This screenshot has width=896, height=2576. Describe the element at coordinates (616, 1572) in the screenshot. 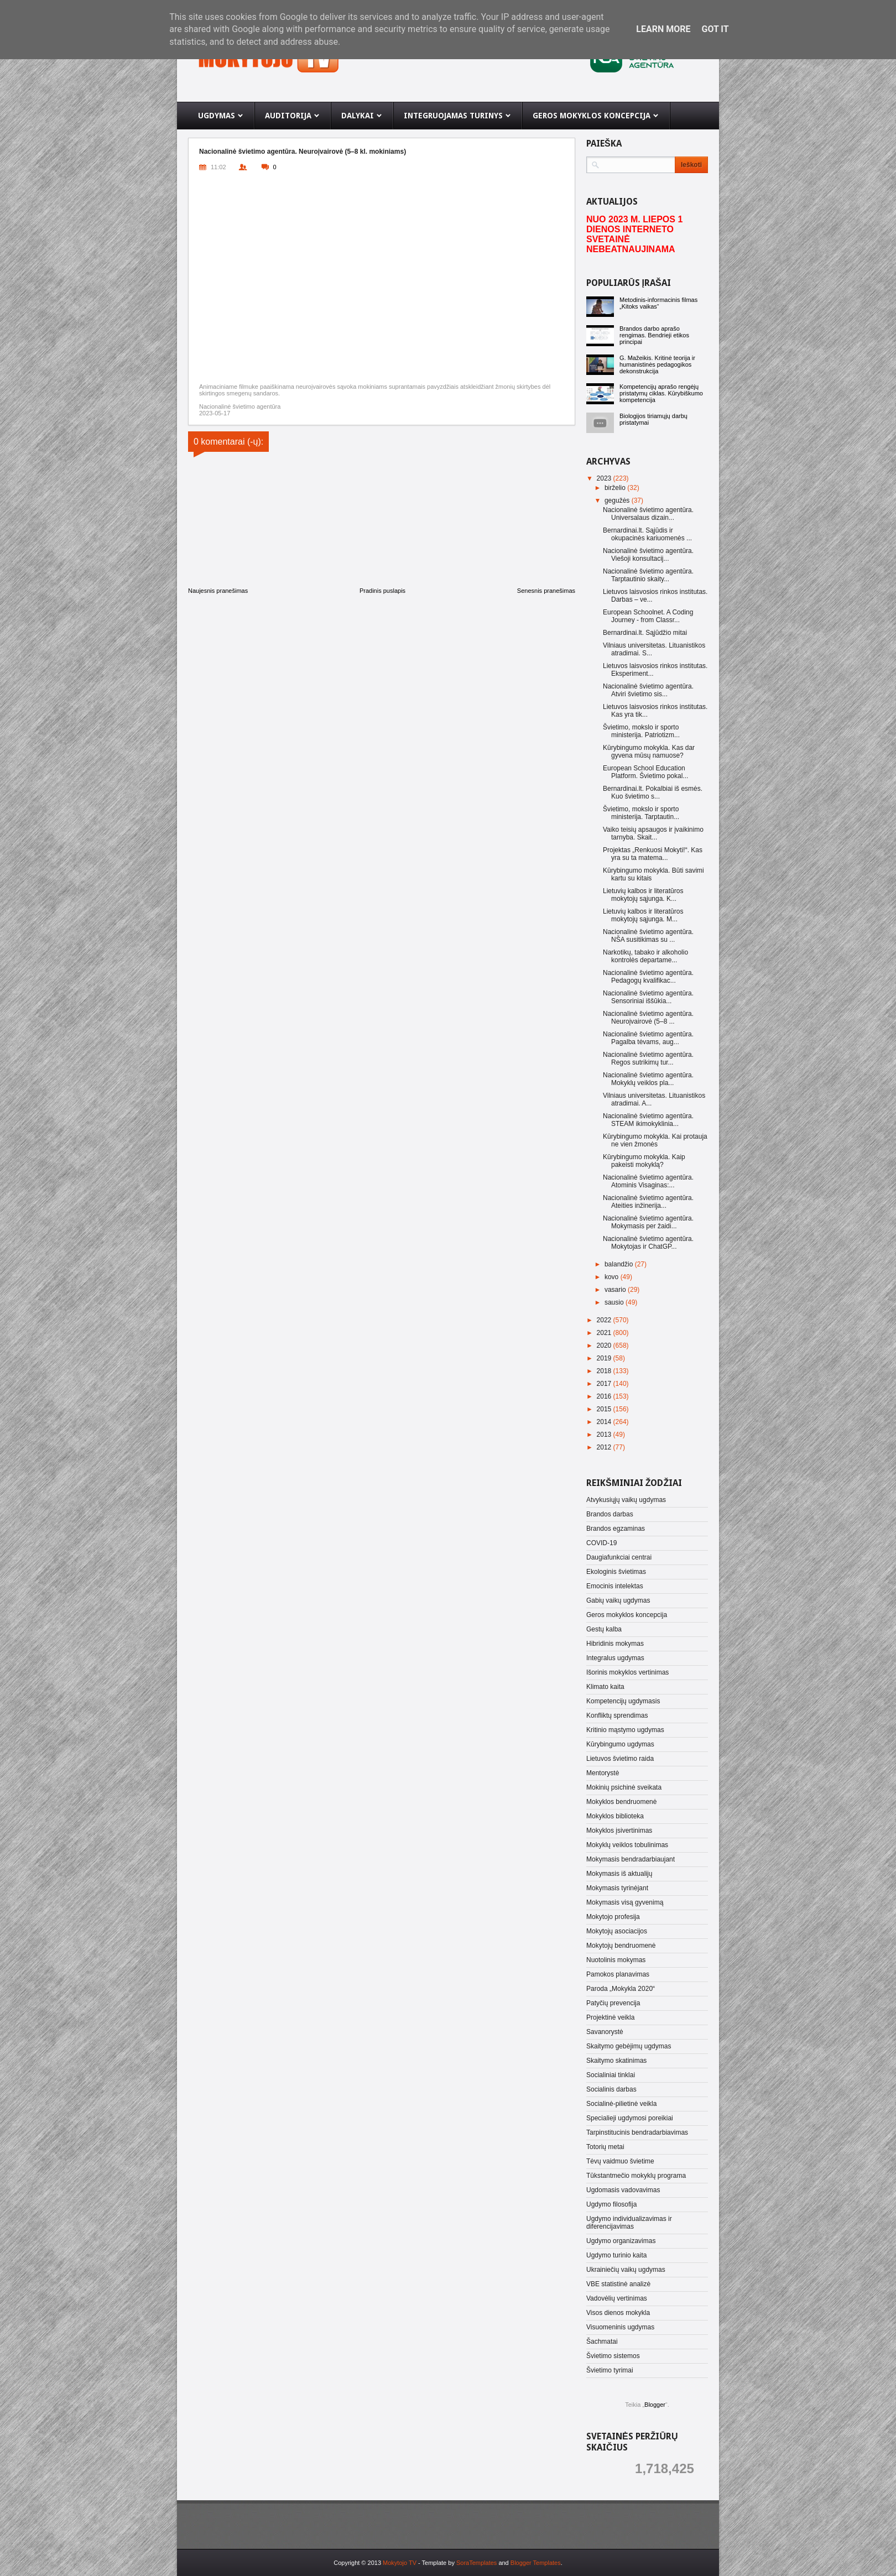

I see `Ekologinis švietimas` at that location.